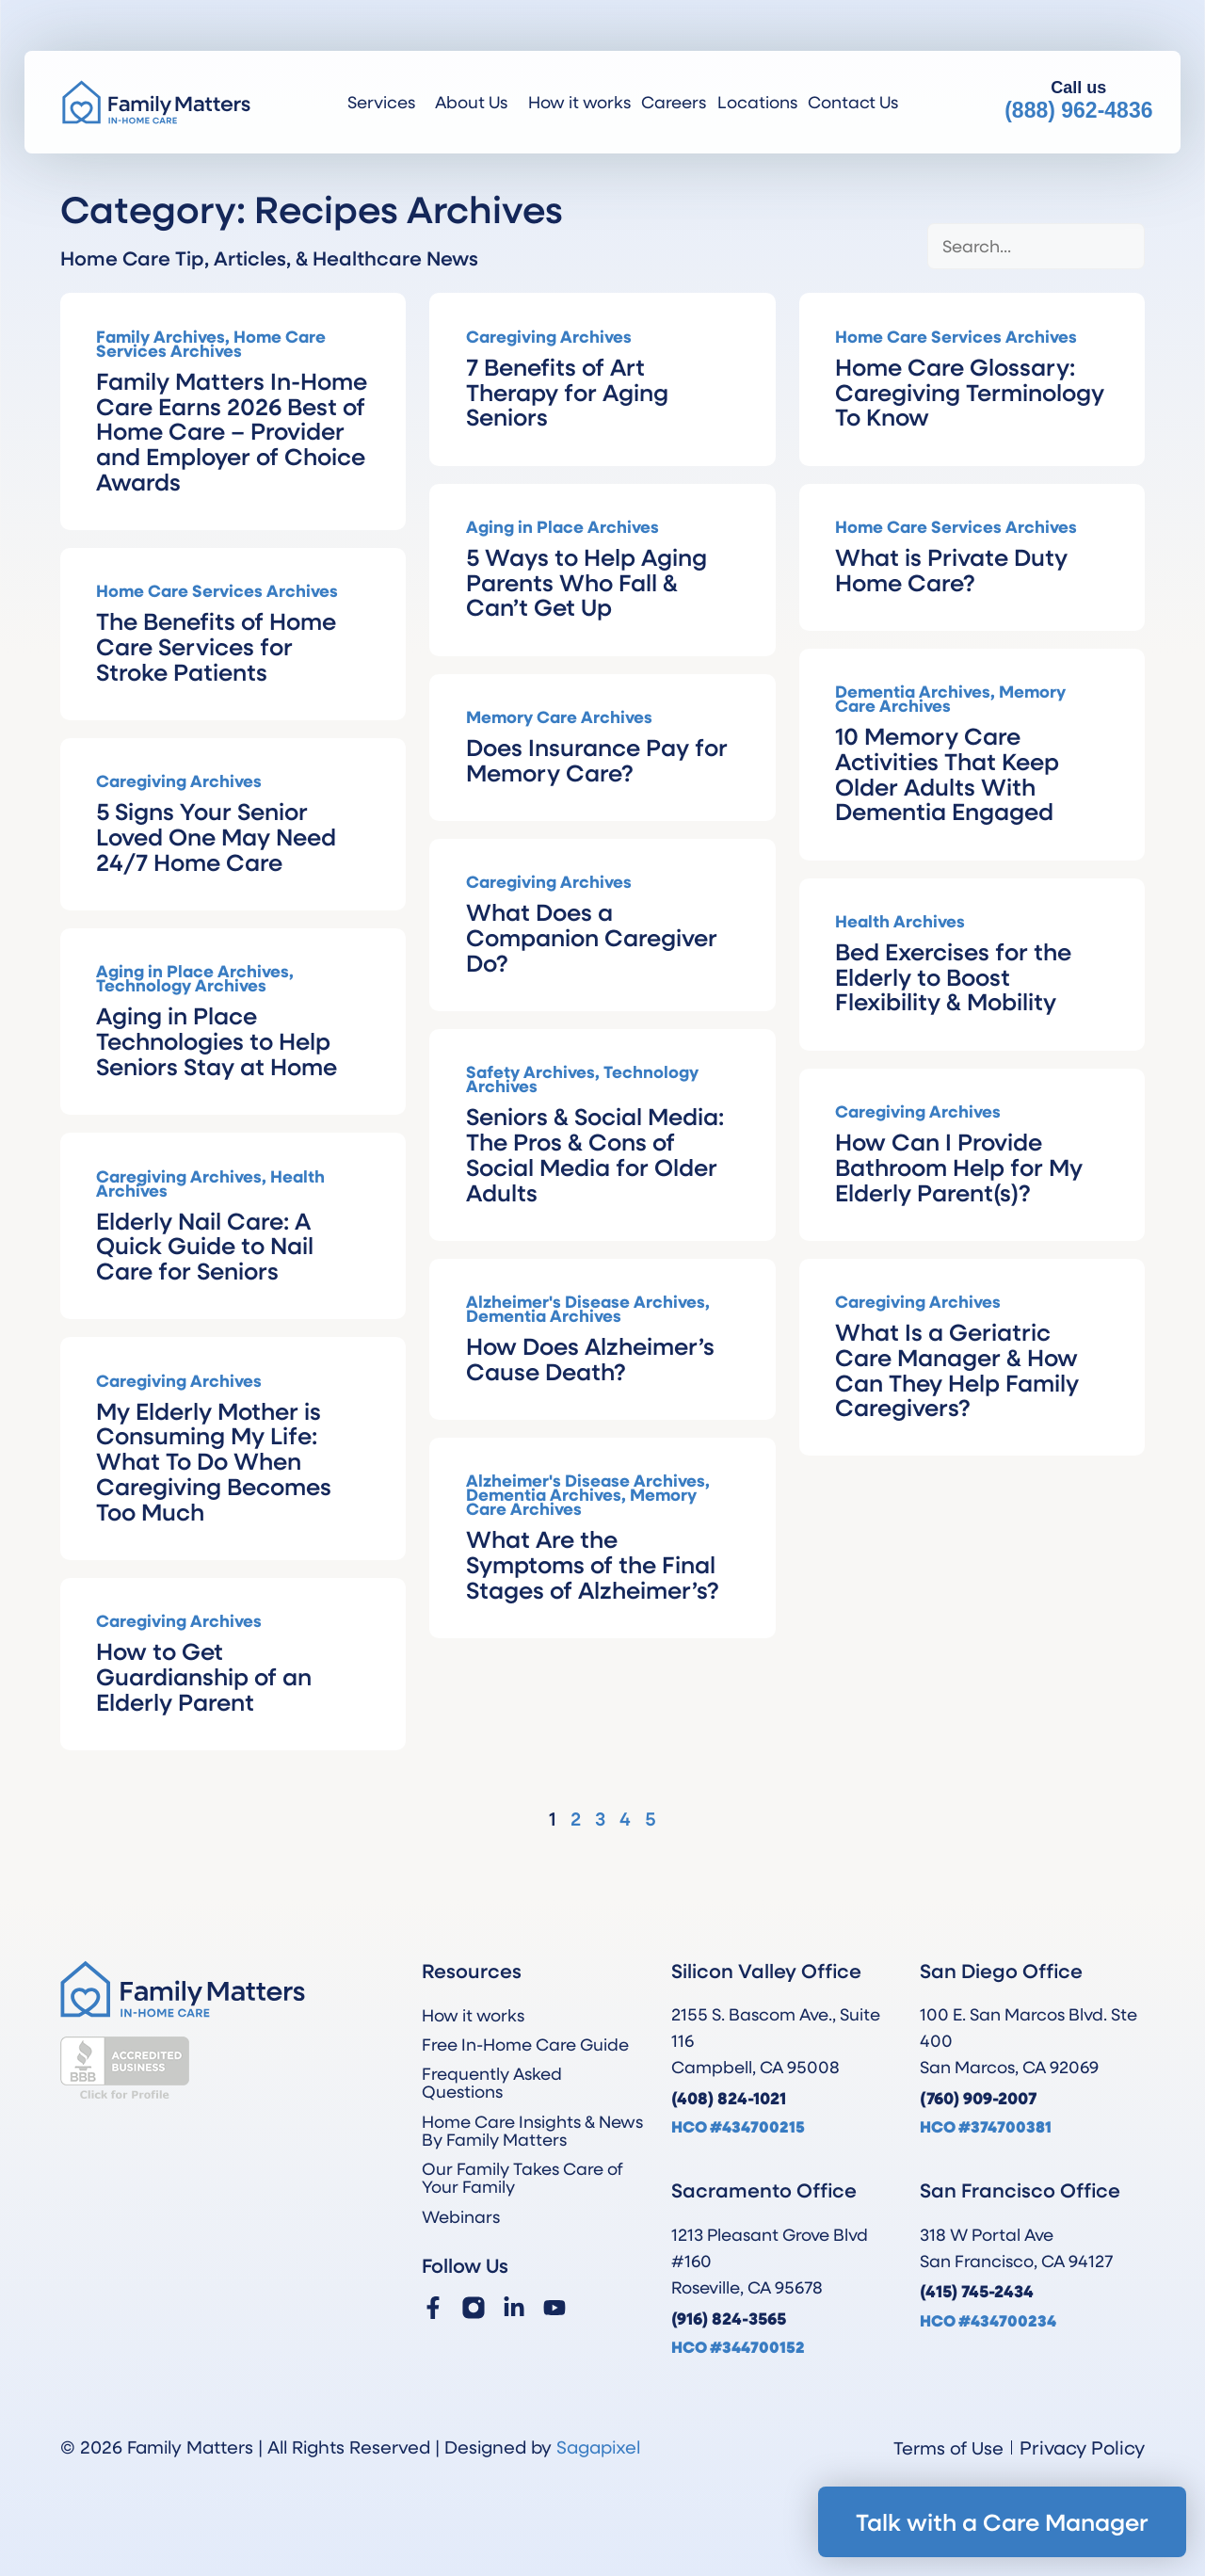 The width and height of the screenshot is (1205, 2576). Describe the element at coordinates (549, 336) in the screenshot. I see `Caregiving Archives` at that location.